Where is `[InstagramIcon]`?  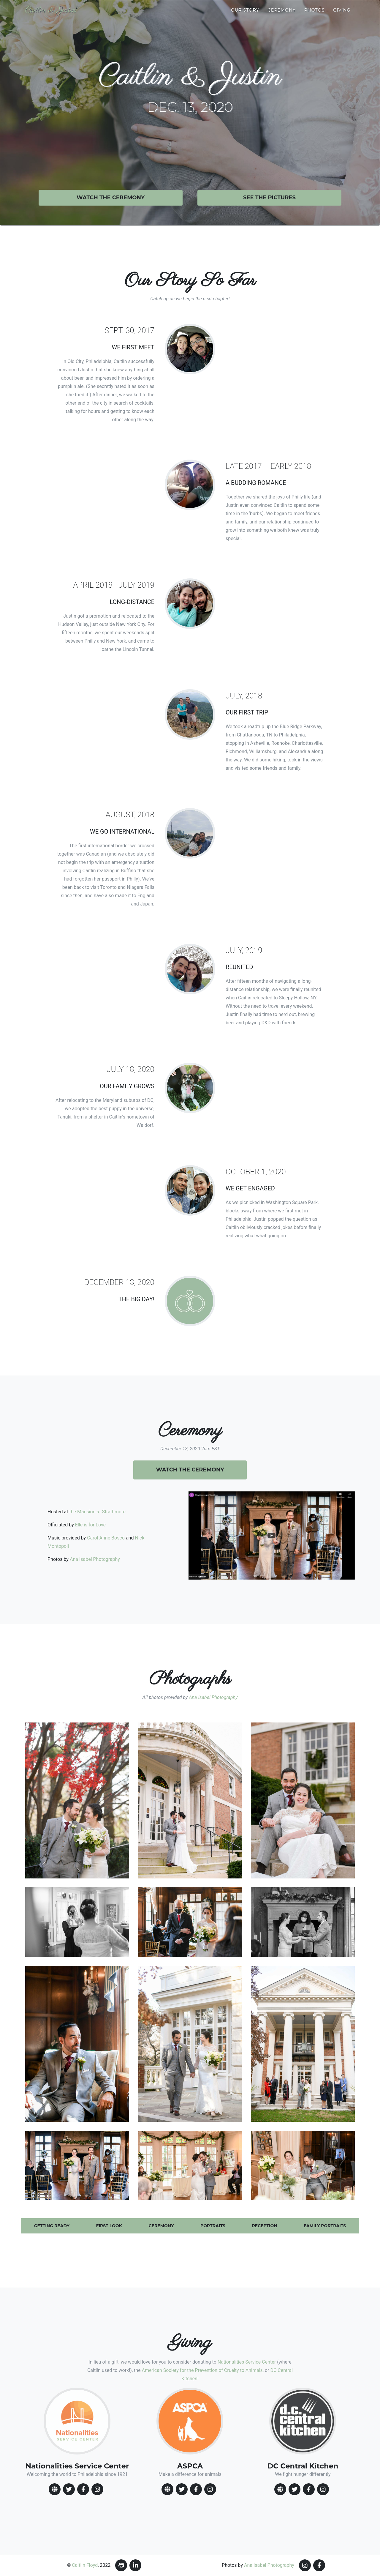
[InstagramIcon] is located at coordinates (97, 2489).